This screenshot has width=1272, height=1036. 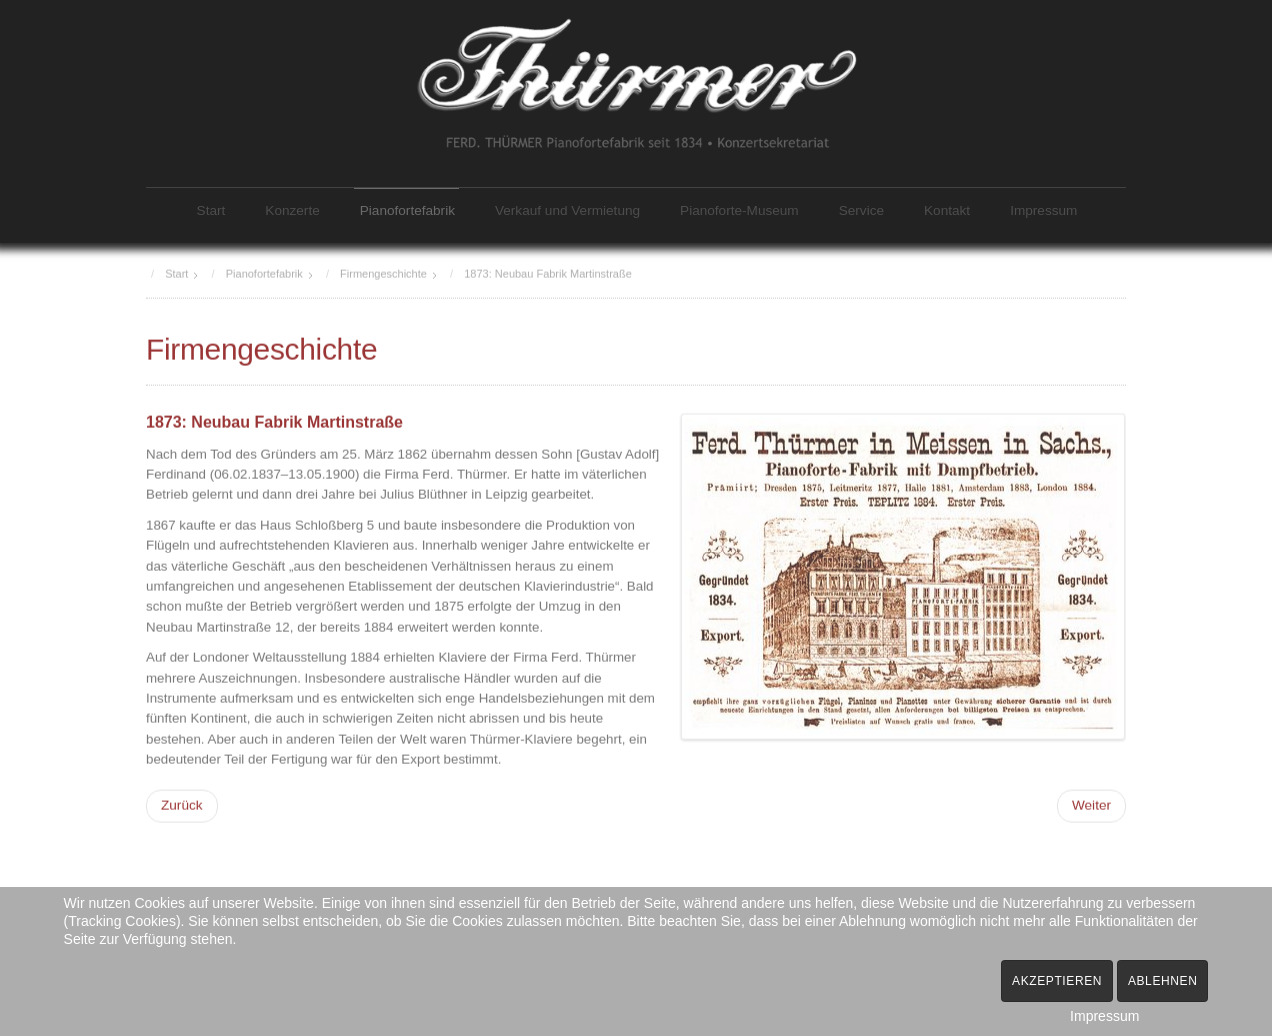 What do you see at coordinates (1163, 981) in the screenshot?
I see `Ablehnen` at bounding box center [1163, 981].